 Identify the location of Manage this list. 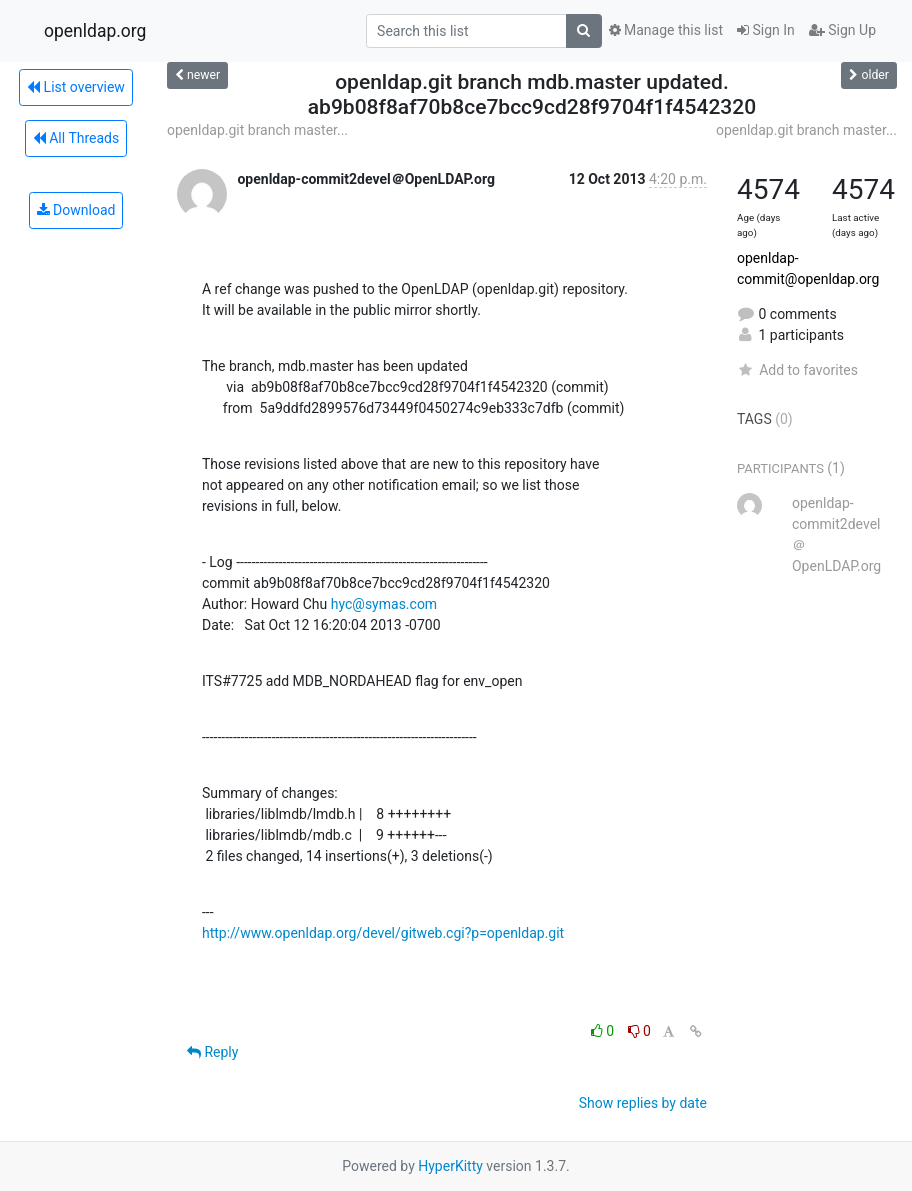
(666, 30).